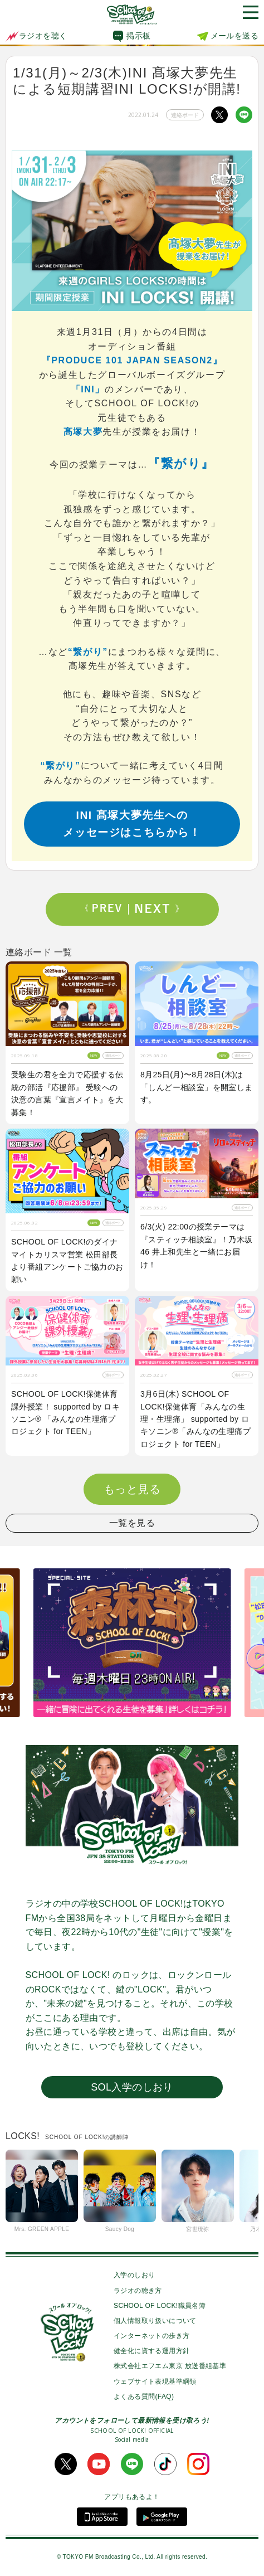 Image resolution: width=264 pixels, height=2576 pixels. I want to click on メールを送る, so click(234, 35).